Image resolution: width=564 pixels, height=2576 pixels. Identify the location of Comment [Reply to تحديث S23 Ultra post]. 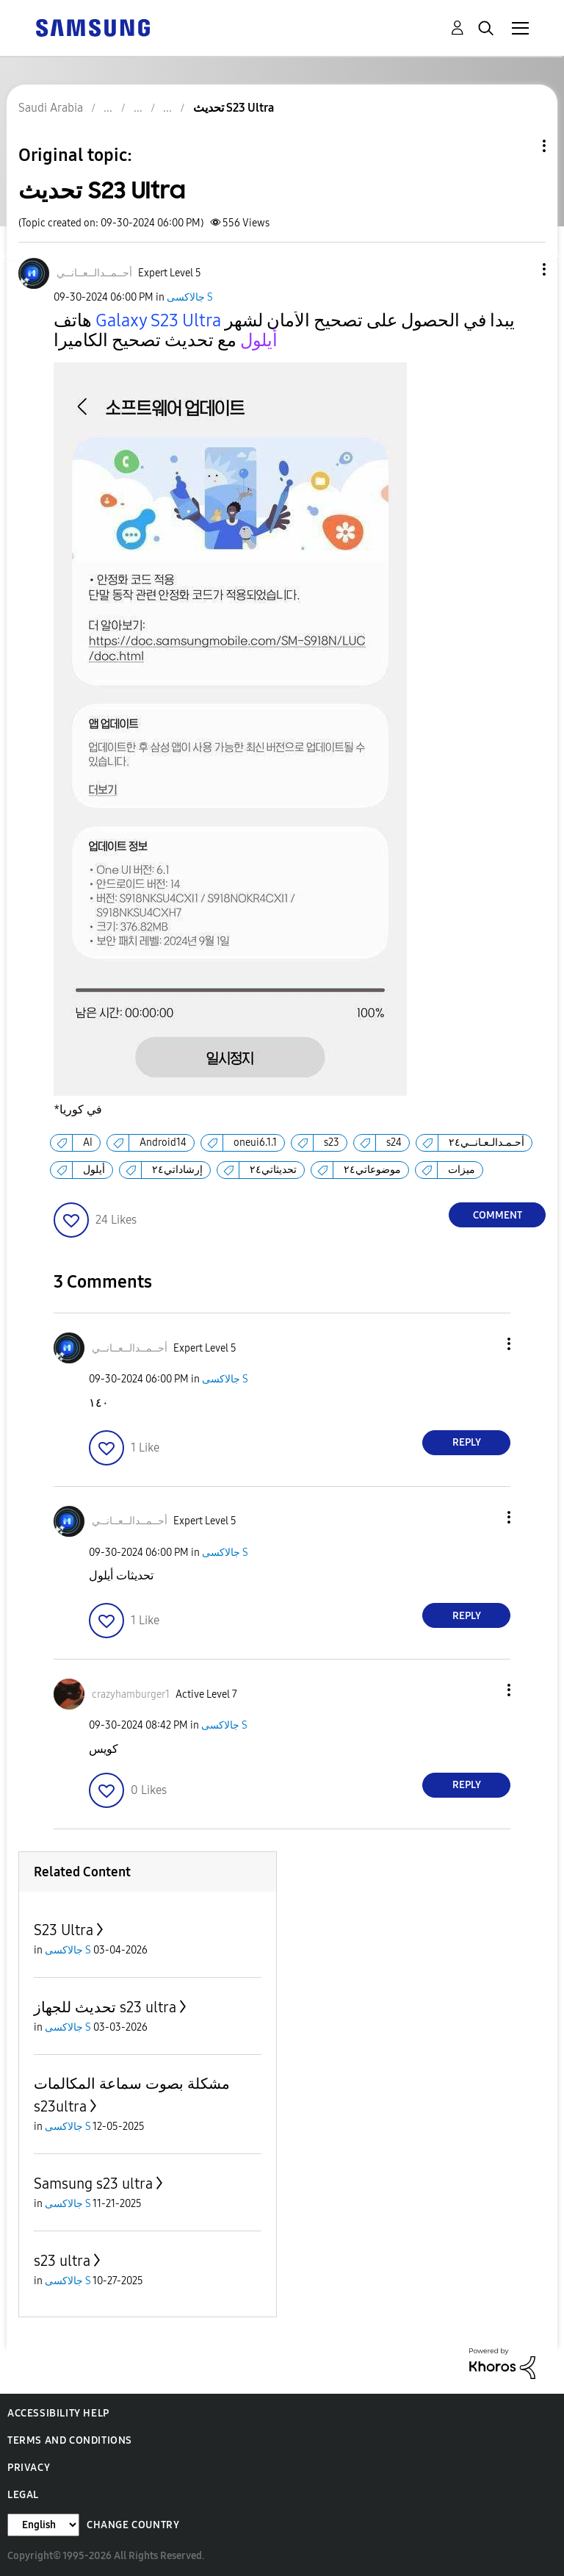
(497, 1215).